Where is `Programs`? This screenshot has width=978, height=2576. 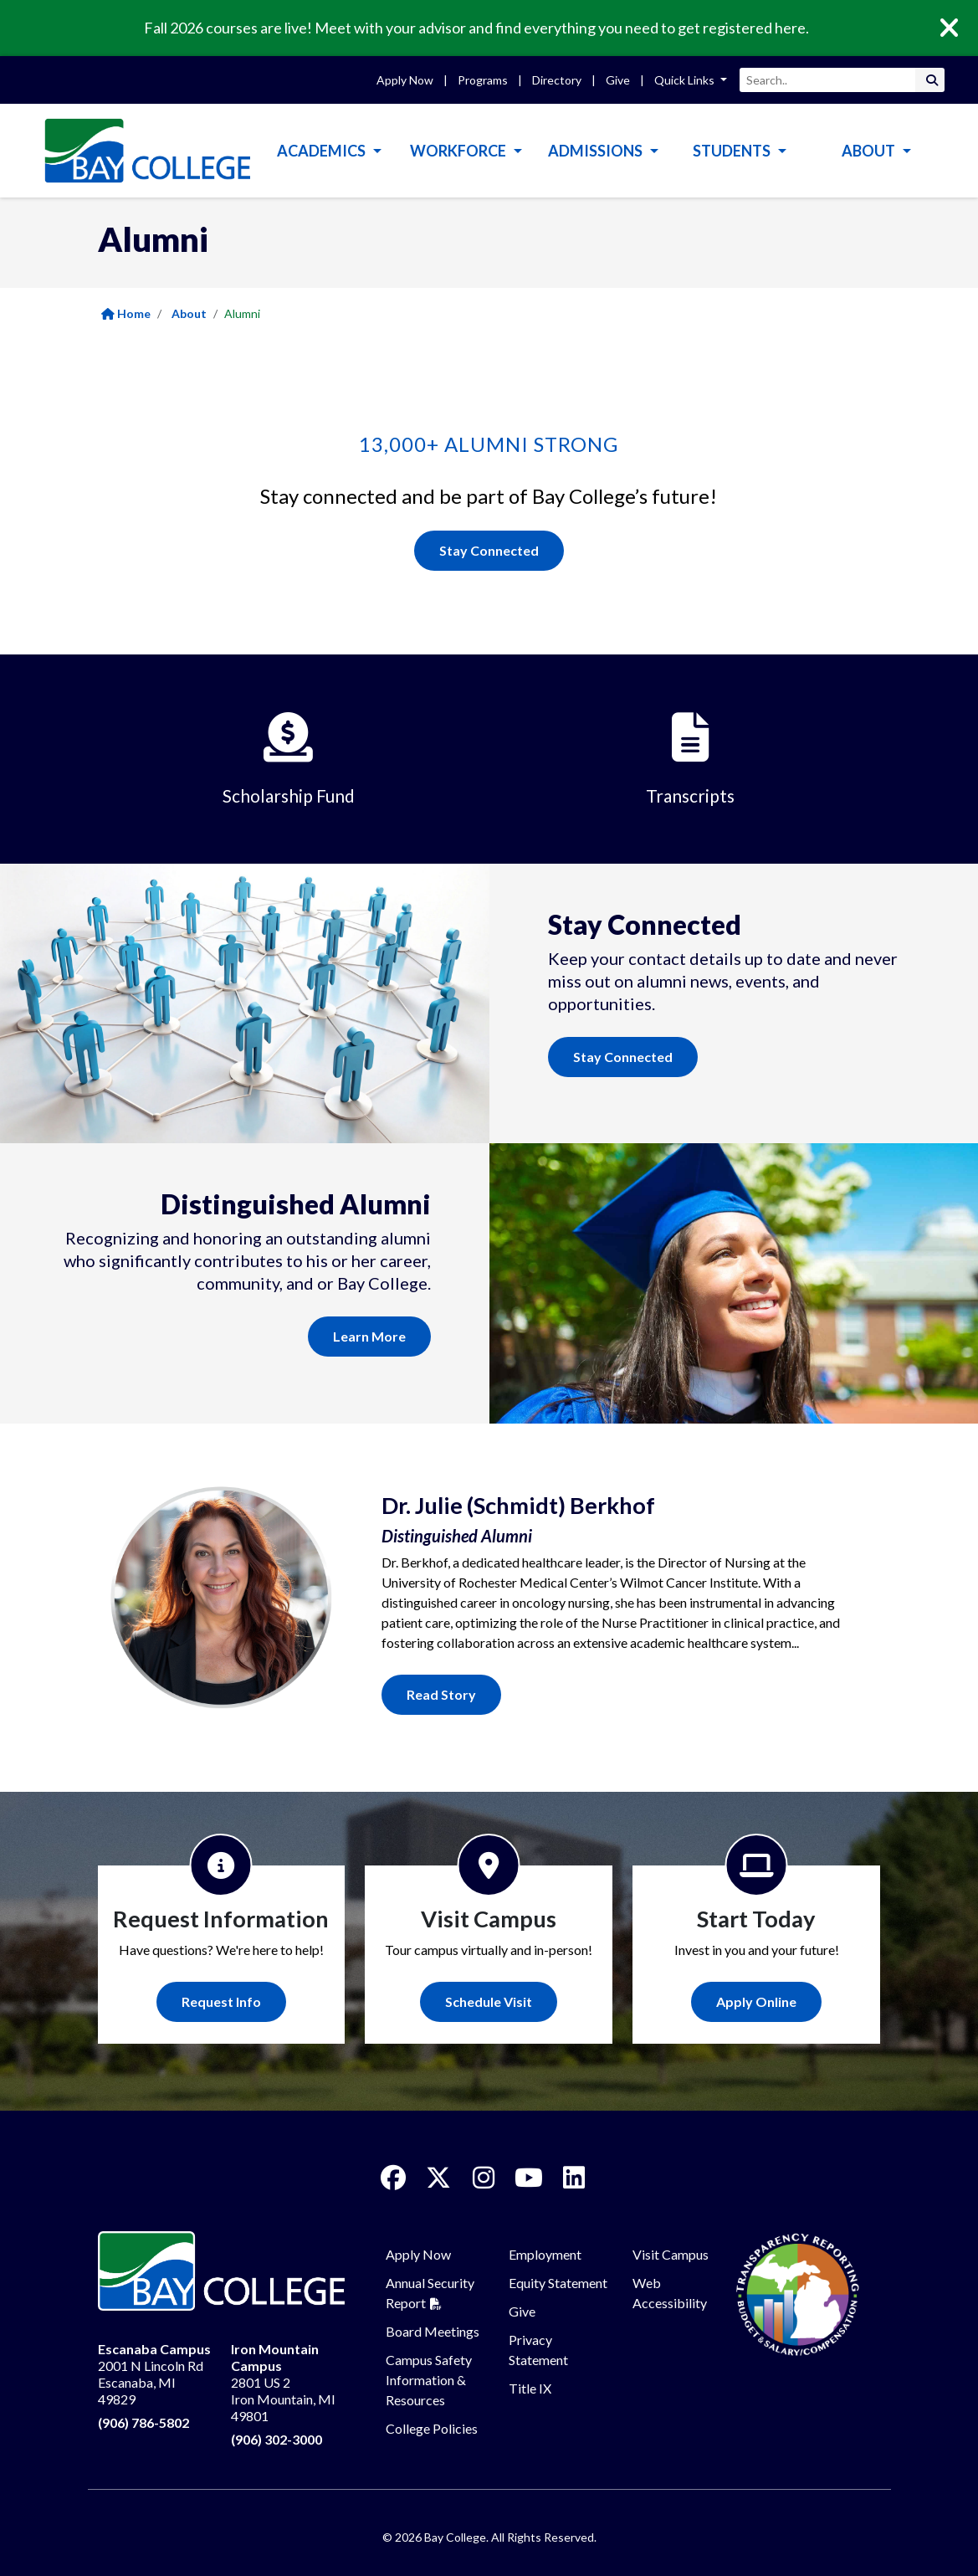 Programs is located at coordinates (483, 80).